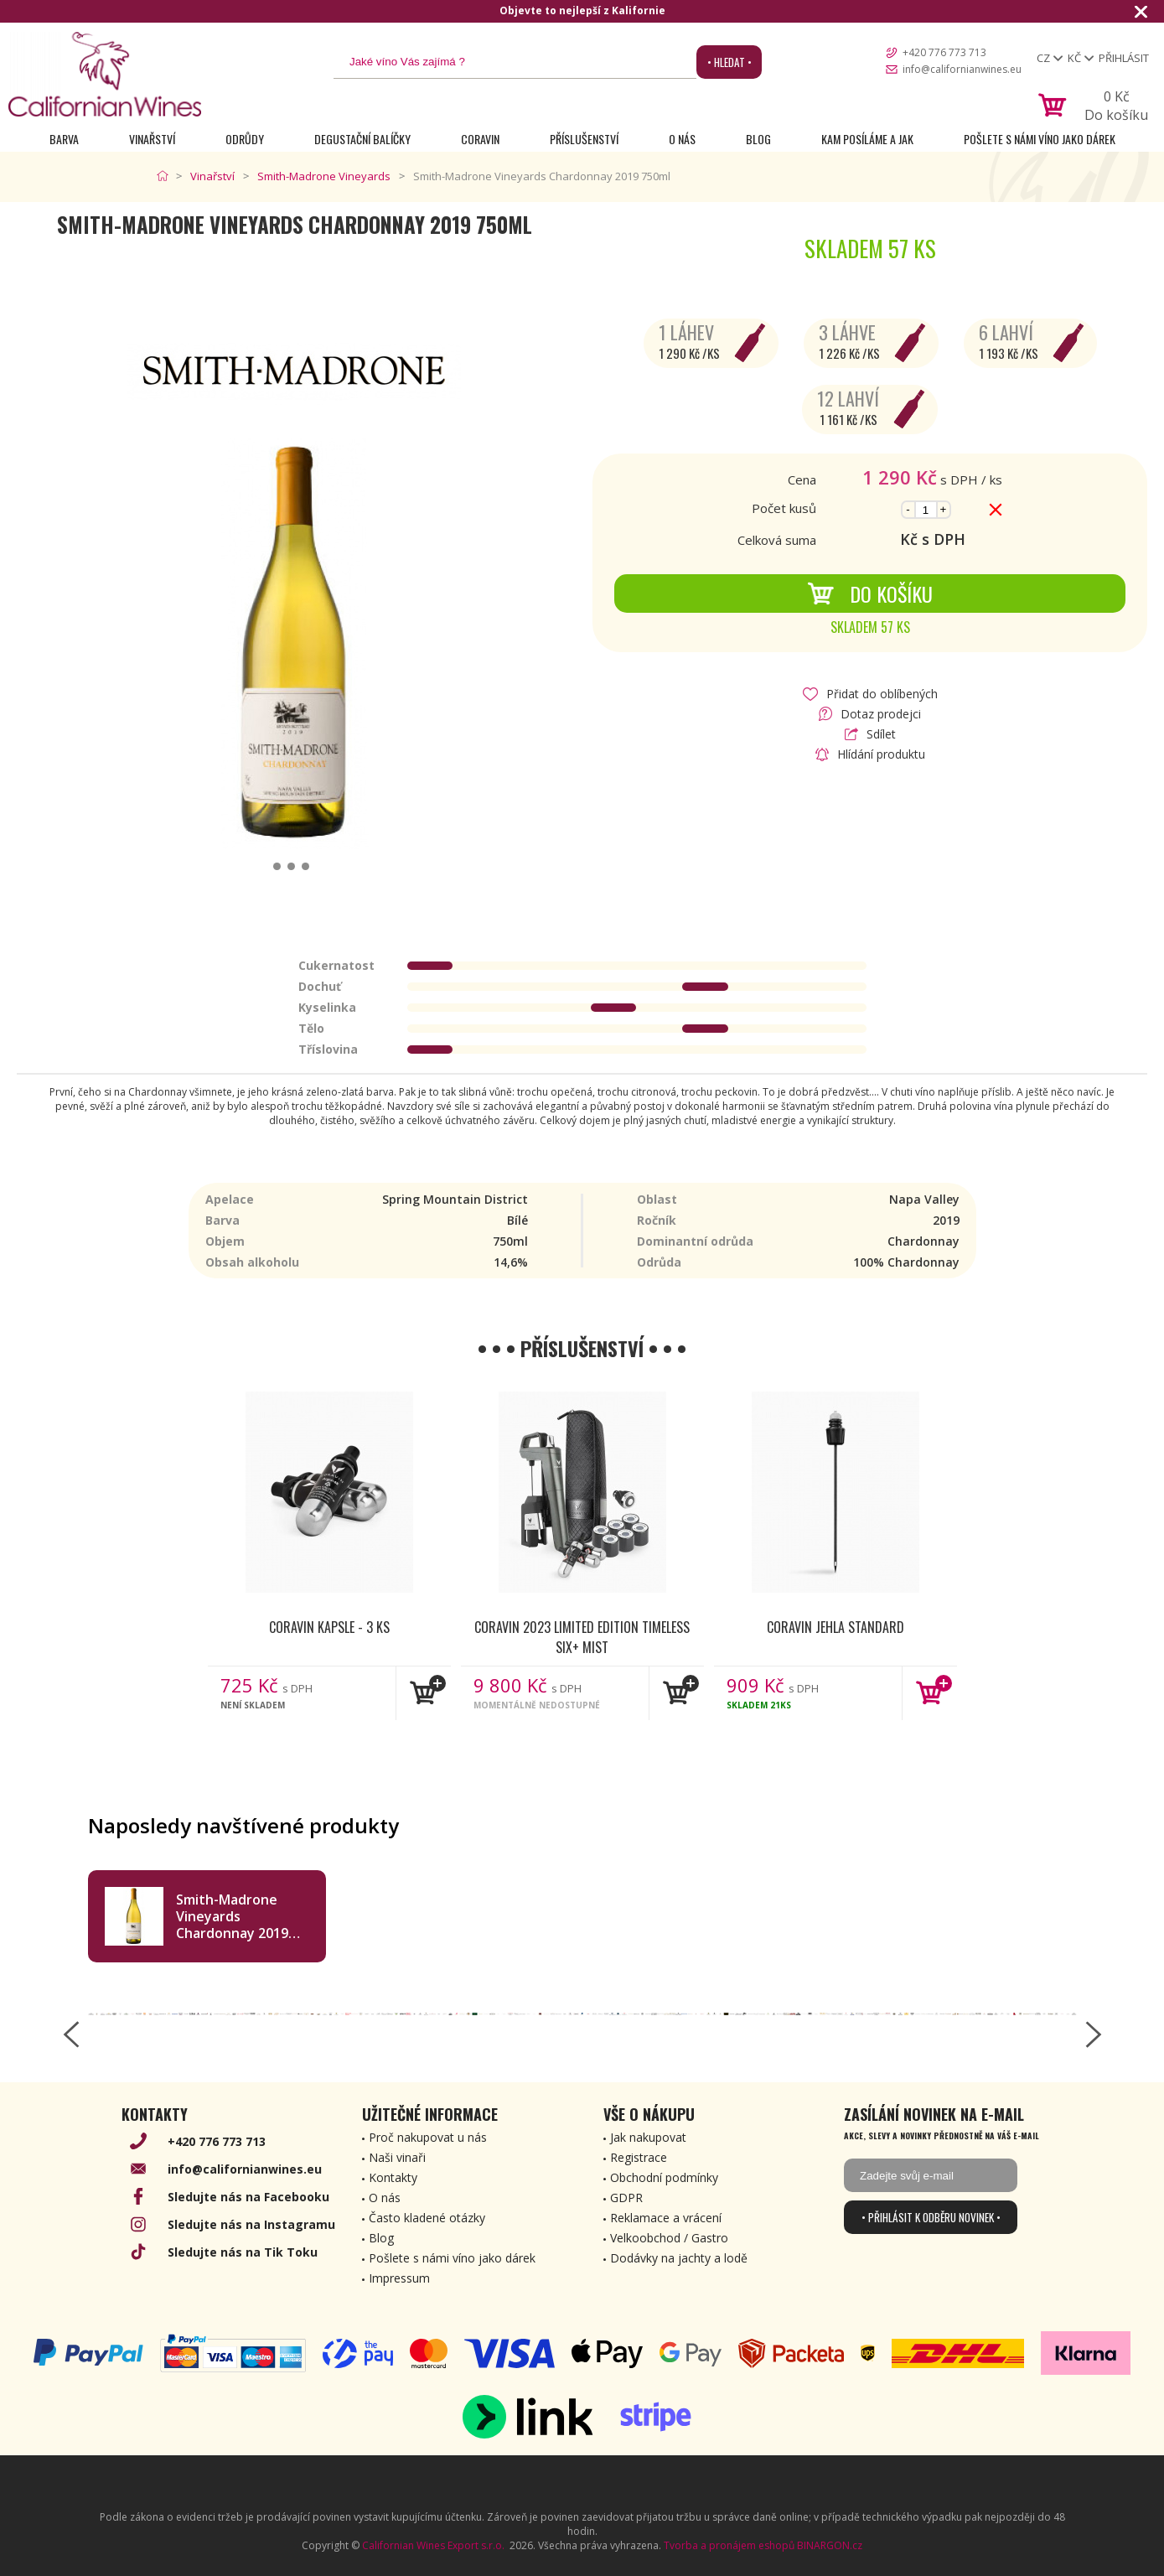 This screenshot has width=1164, height=2576. I want to click on [right-arrow], so click(1094, 2034).